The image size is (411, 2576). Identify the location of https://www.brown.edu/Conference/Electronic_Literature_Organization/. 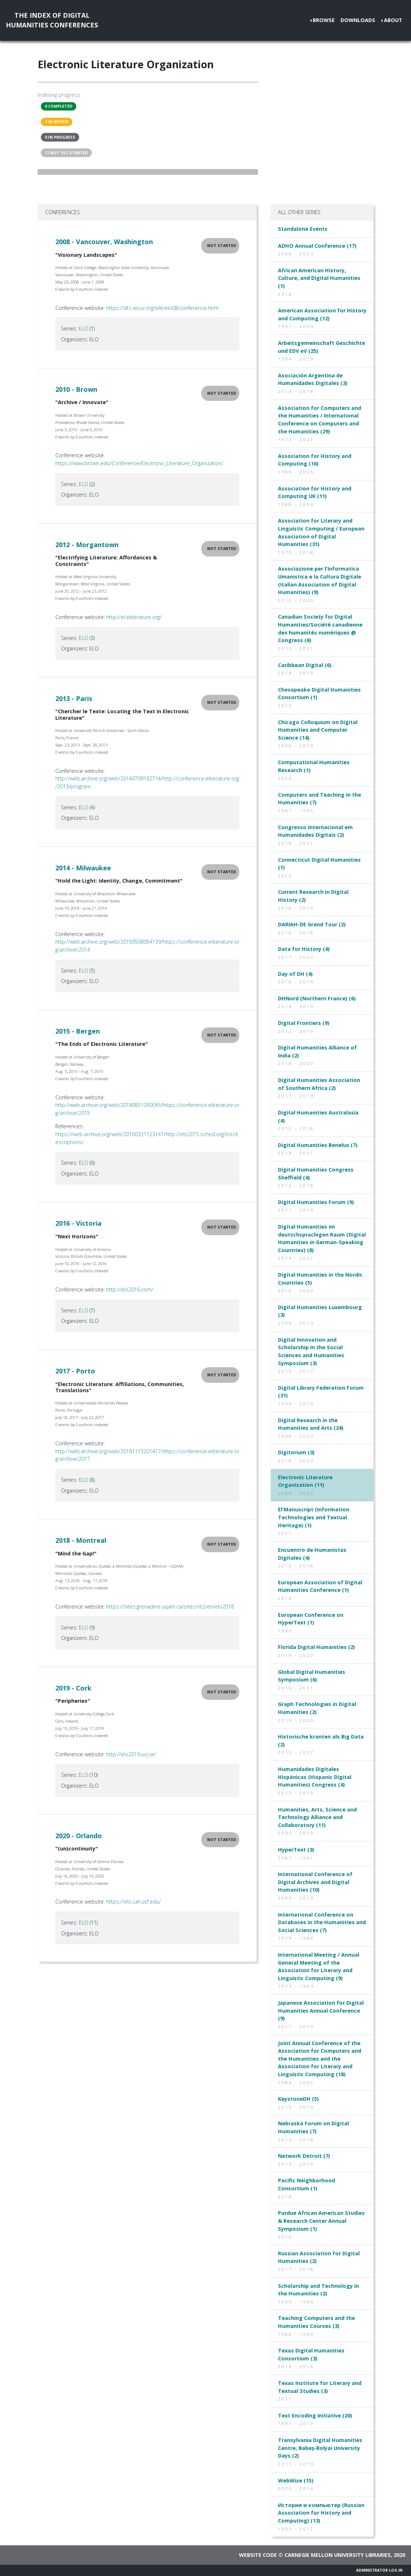
(139, 463).